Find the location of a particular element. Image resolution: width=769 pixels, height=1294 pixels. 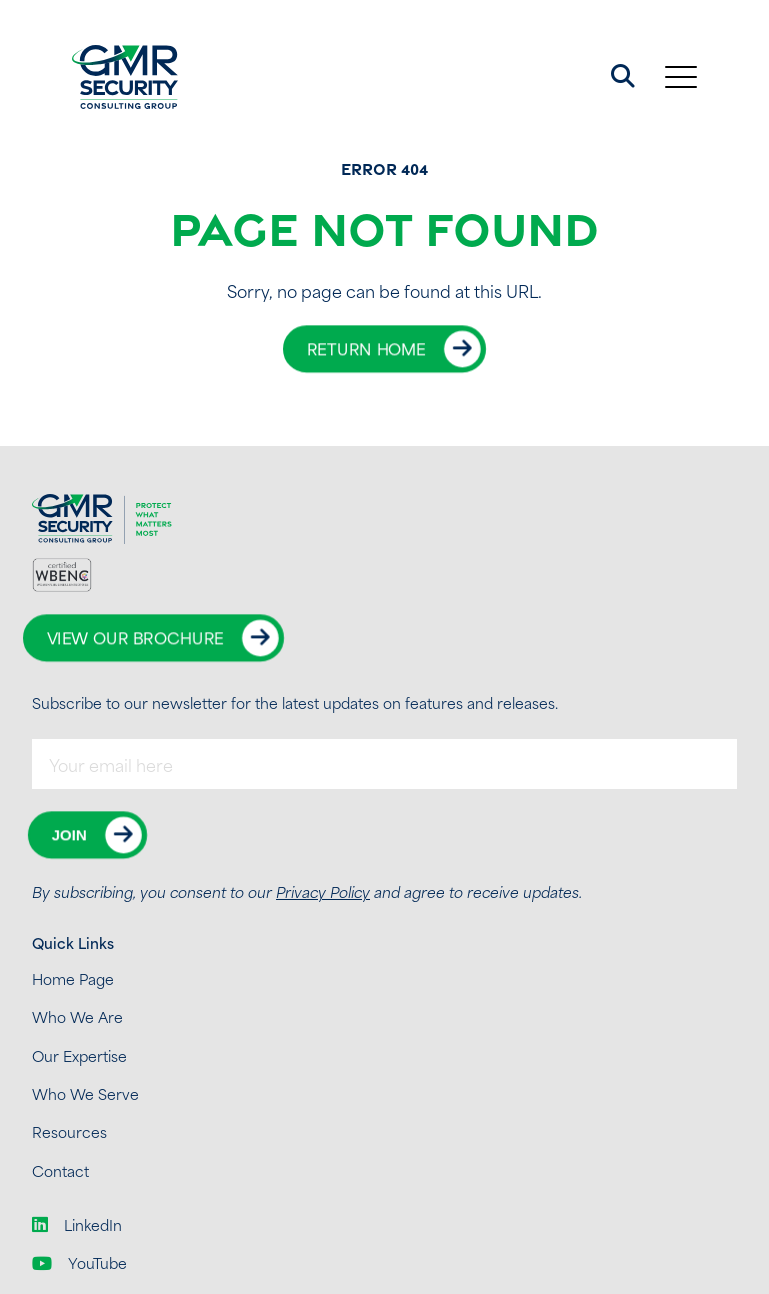

Home Page is located at coordinates (73, 978).